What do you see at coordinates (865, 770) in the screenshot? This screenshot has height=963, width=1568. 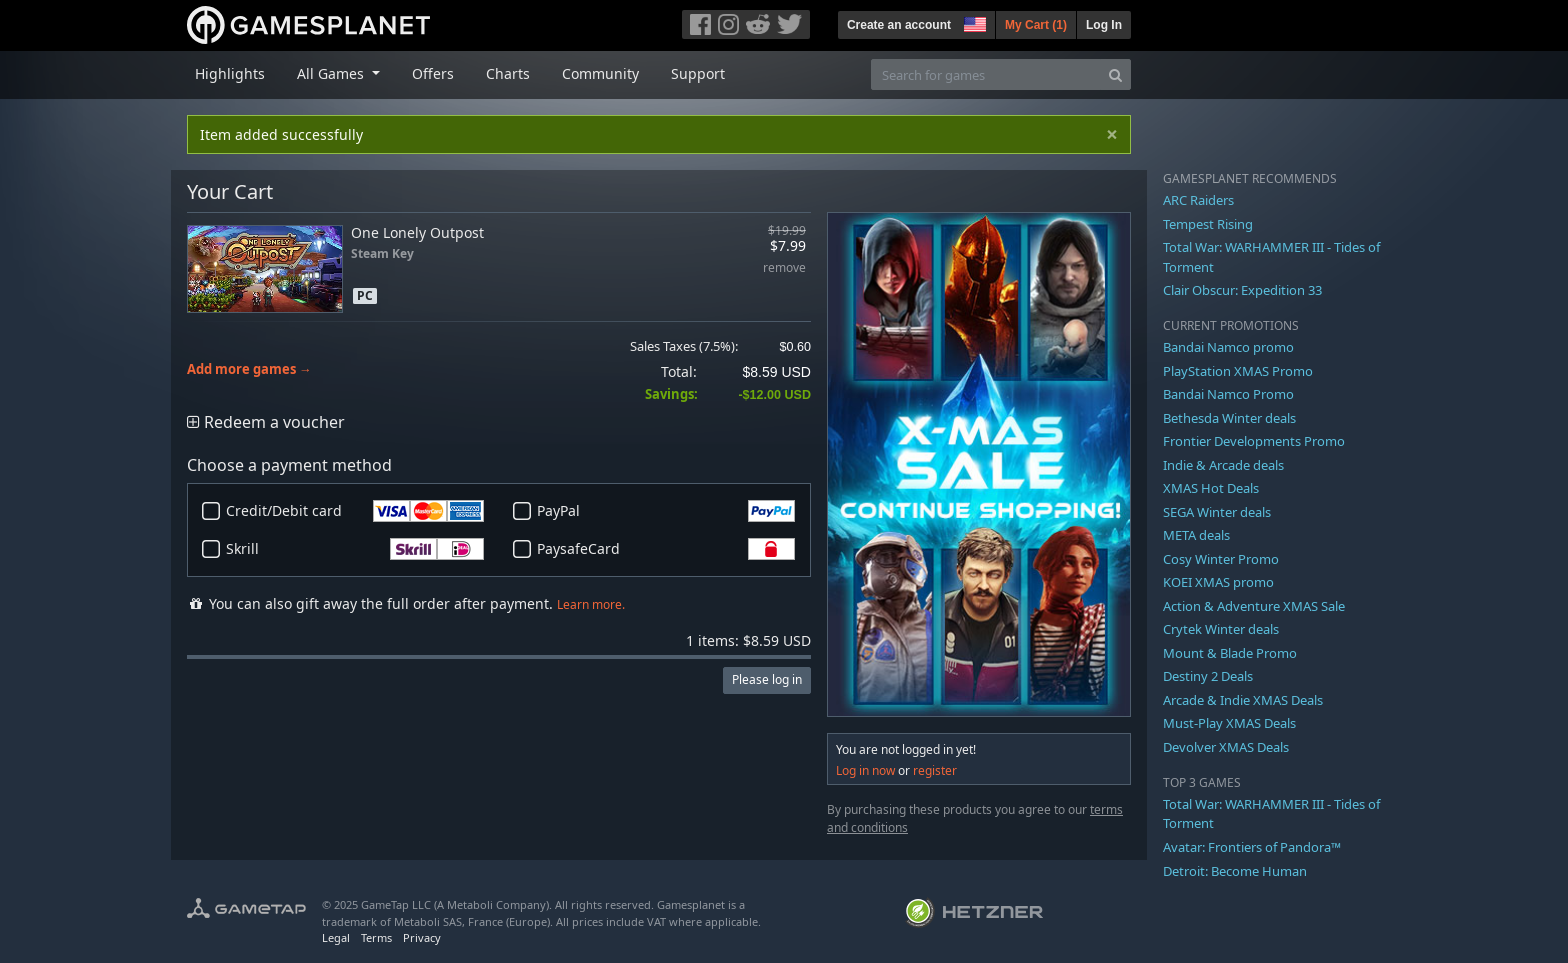 I see `Log in now` at bounding box center [865, 770].